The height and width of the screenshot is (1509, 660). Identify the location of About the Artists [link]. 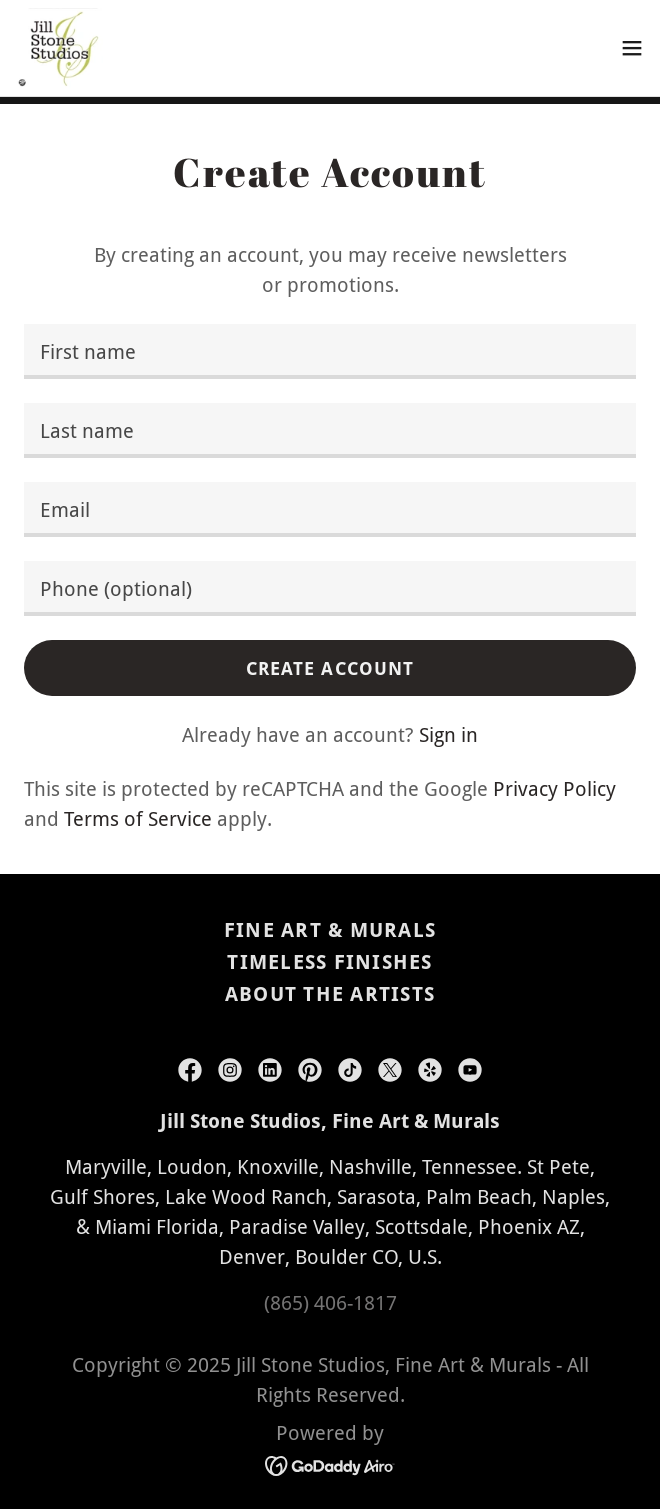
(330, 994).